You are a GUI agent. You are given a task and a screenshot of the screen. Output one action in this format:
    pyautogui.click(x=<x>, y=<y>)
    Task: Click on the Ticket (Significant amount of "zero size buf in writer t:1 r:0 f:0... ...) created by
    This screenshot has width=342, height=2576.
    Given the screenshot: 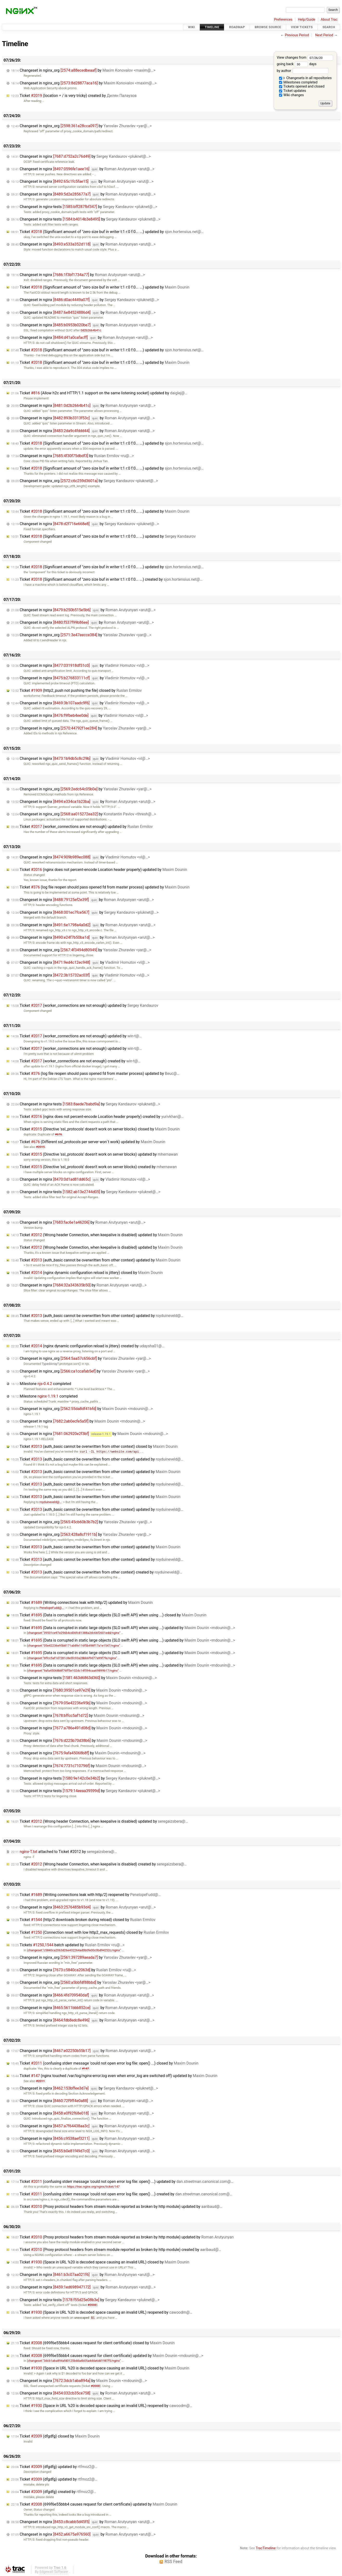 What is the action you would take?
    pyautogui.click(x=107, y=579)
    